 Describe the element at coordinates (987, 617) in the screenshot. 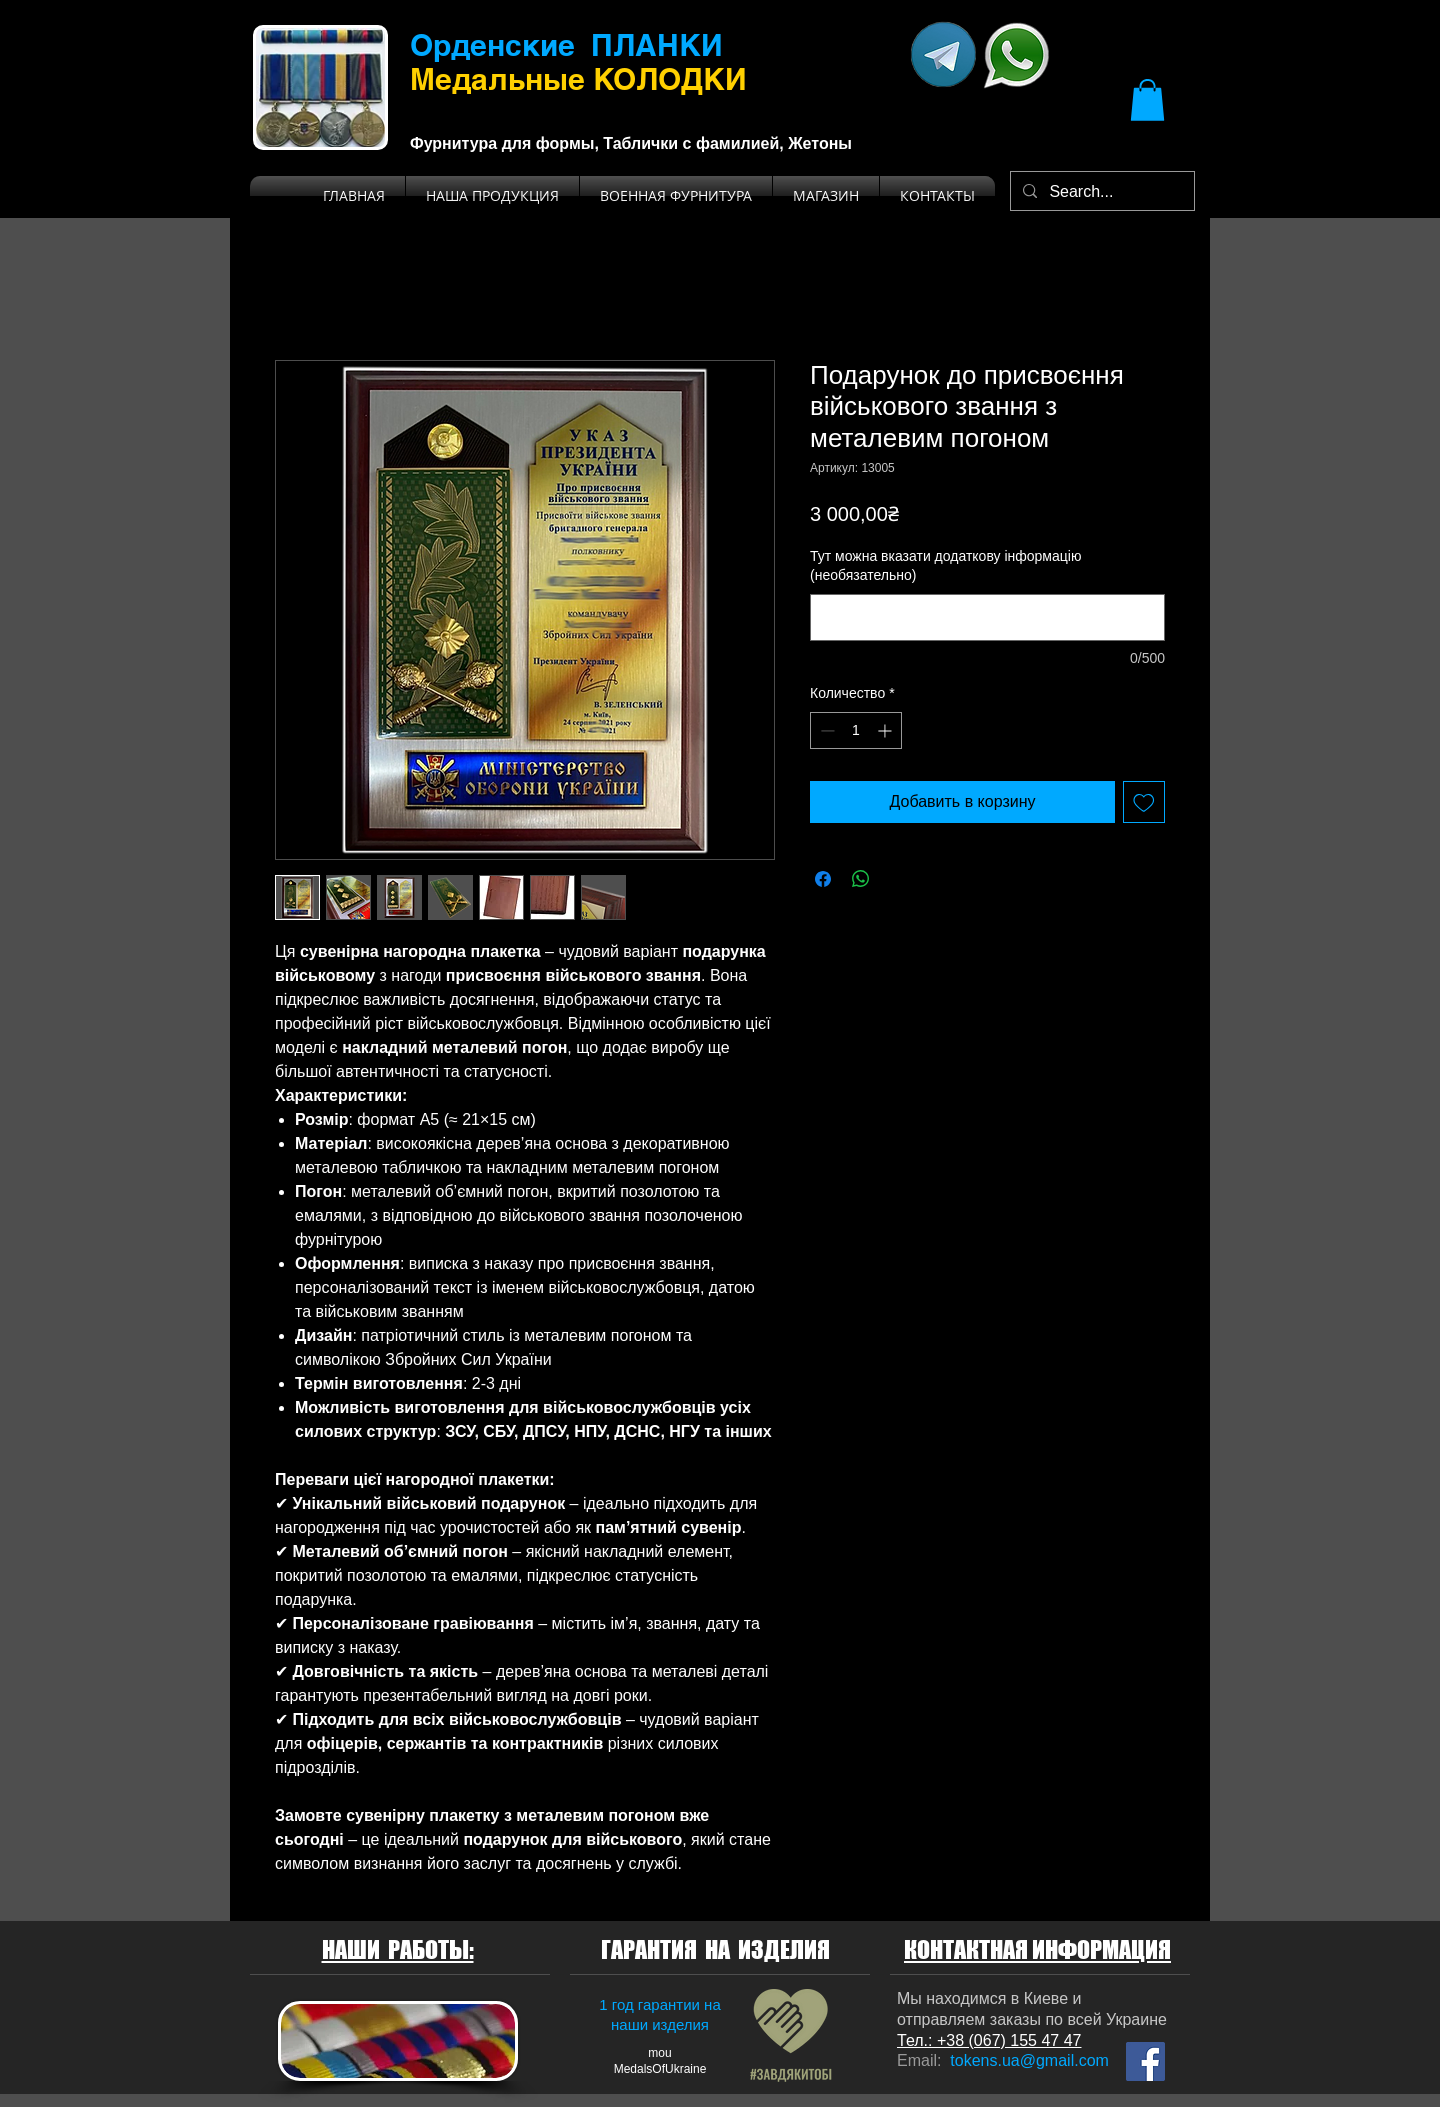

I see `[Тут можна вказати додаткову інформацію (необязательно)]` at that location.